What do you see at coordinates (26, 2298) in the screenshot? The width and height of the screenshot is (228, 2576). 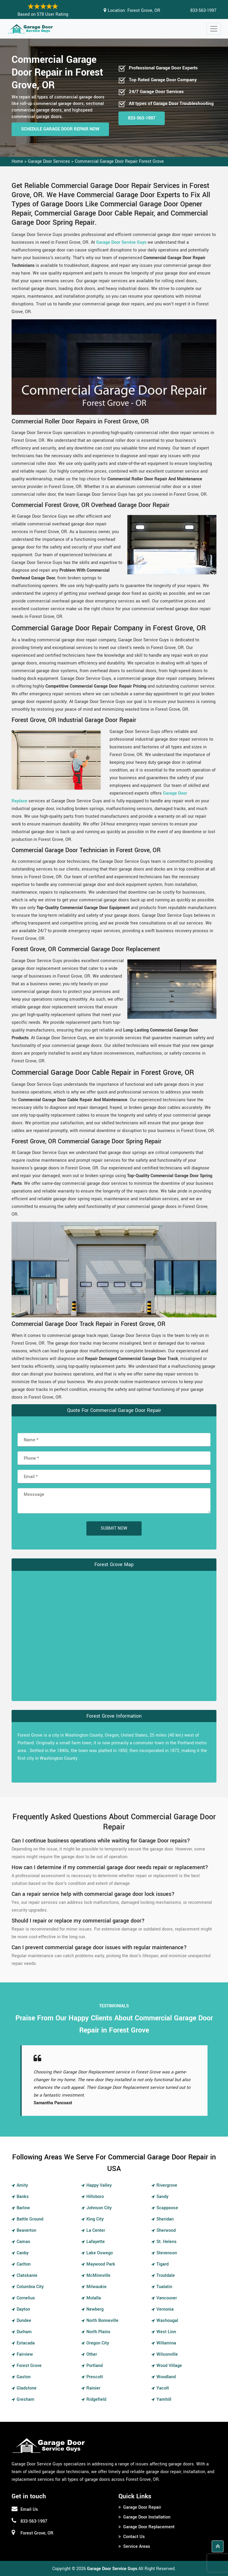 I see `Cornelius` at bounding box center [26, 2298].